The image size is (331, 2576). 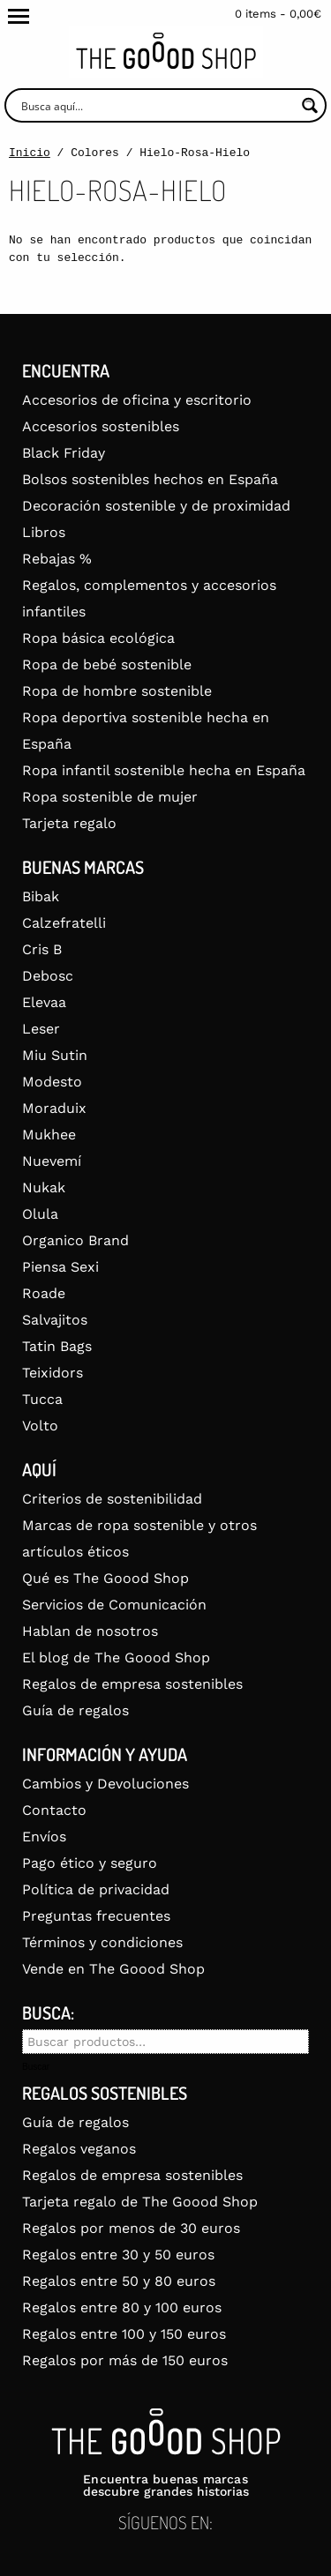 I want to click on Modesto, so click(x=52, y=1081).